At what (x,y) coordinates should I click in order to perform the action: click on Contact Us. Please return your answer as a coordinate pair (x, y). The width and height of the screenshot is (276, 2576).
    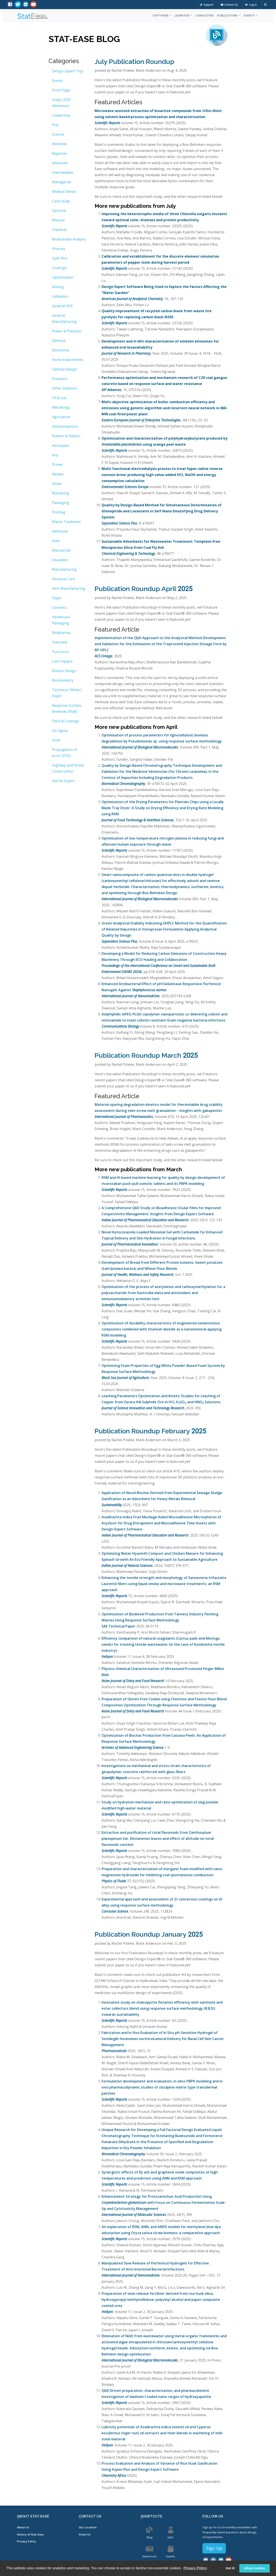
    Looking at the image, I should click on (229, 4).